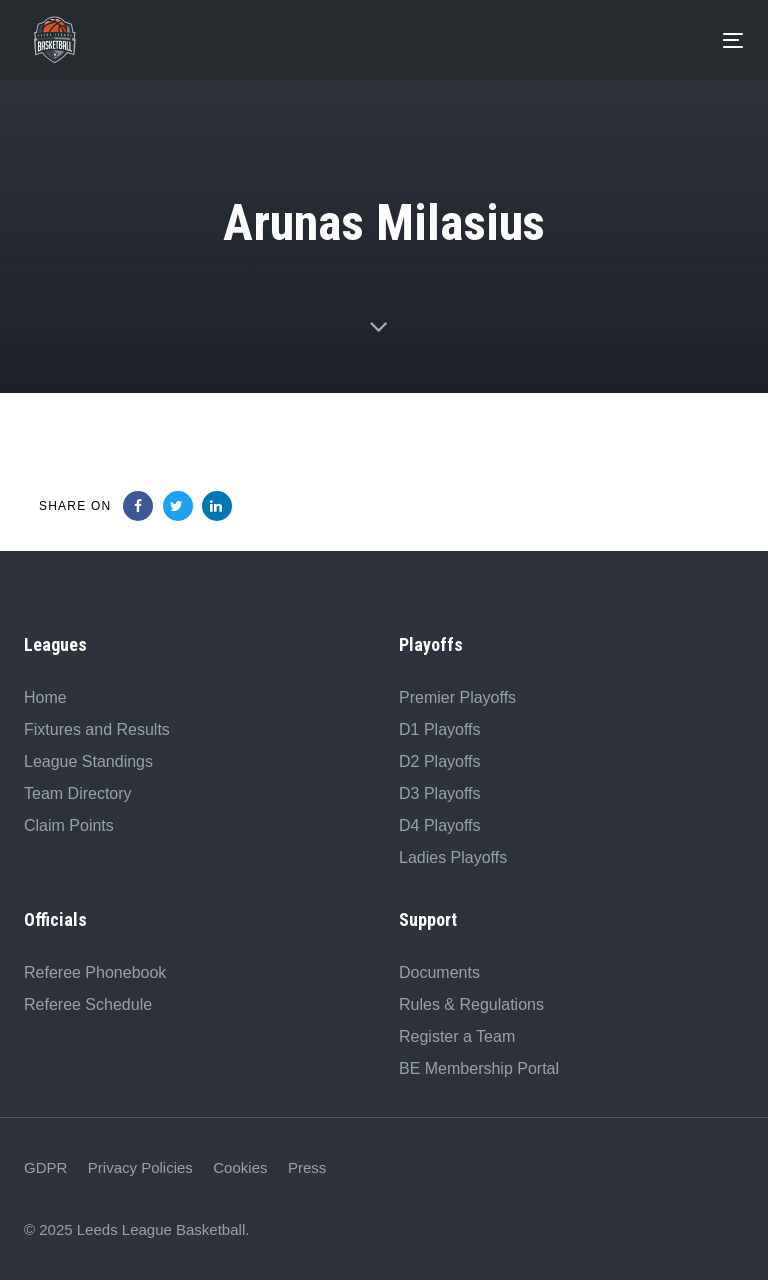 The height and width of the screenshot is (1280, 768). What do you see at coordinates (97, 729) in the screenshot?
I see `Fixtures and Results` at bounding box center [97, 729].